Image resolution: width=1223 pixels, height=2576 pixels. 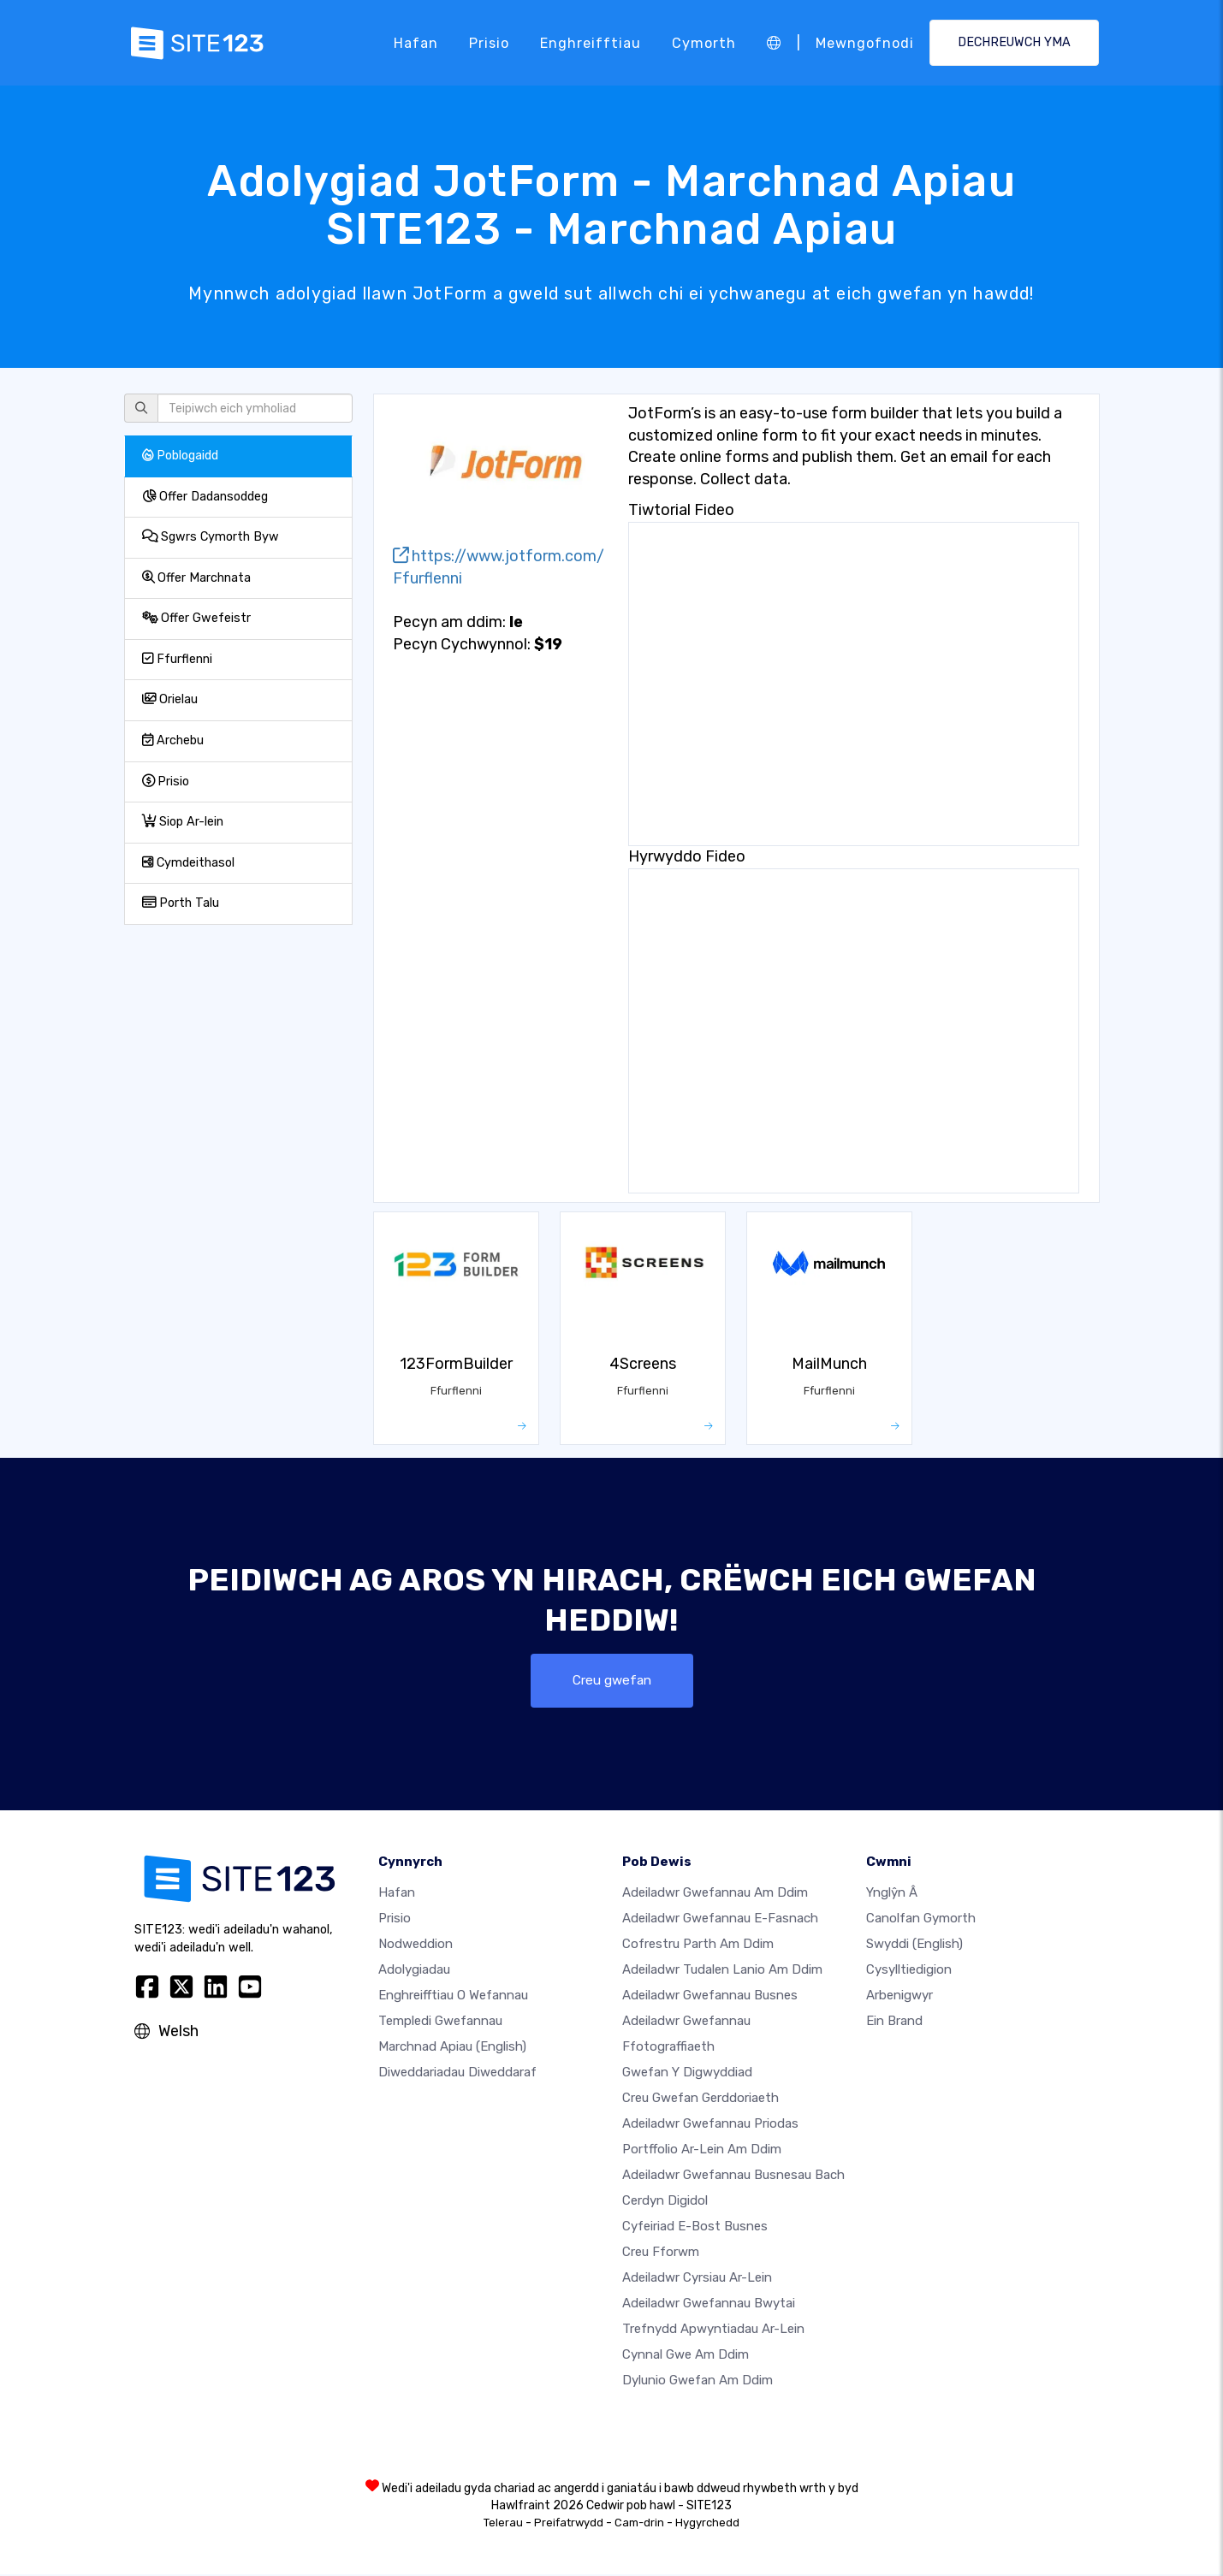 I want to click on Prisio, so click(x=489, y=42).